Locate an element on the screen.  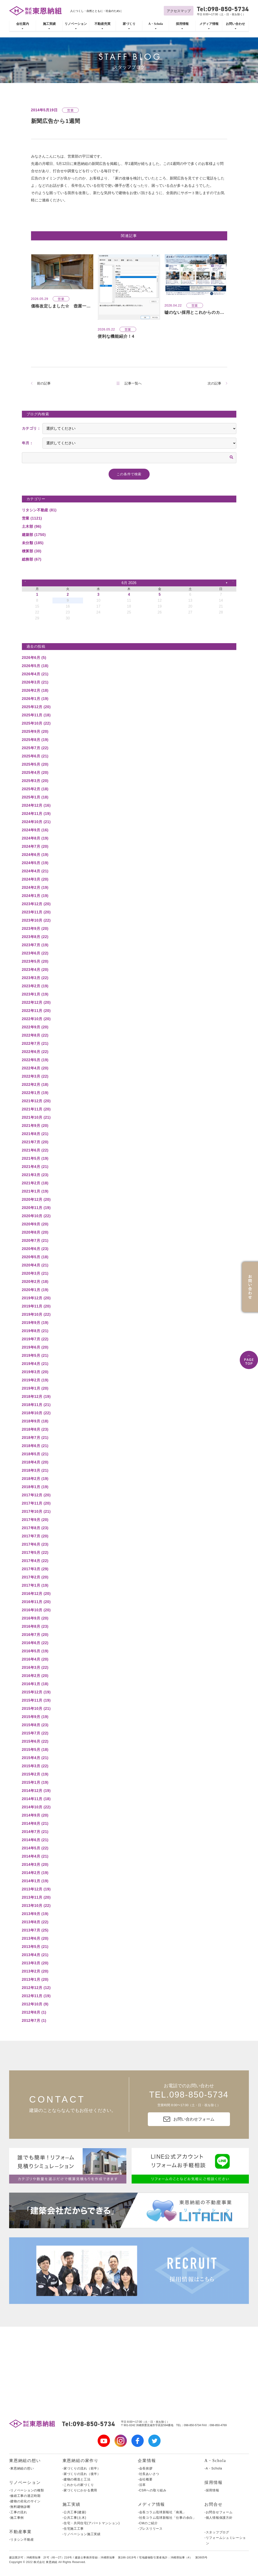
-お問合せフォーム is located at coordinates (218, 2512).